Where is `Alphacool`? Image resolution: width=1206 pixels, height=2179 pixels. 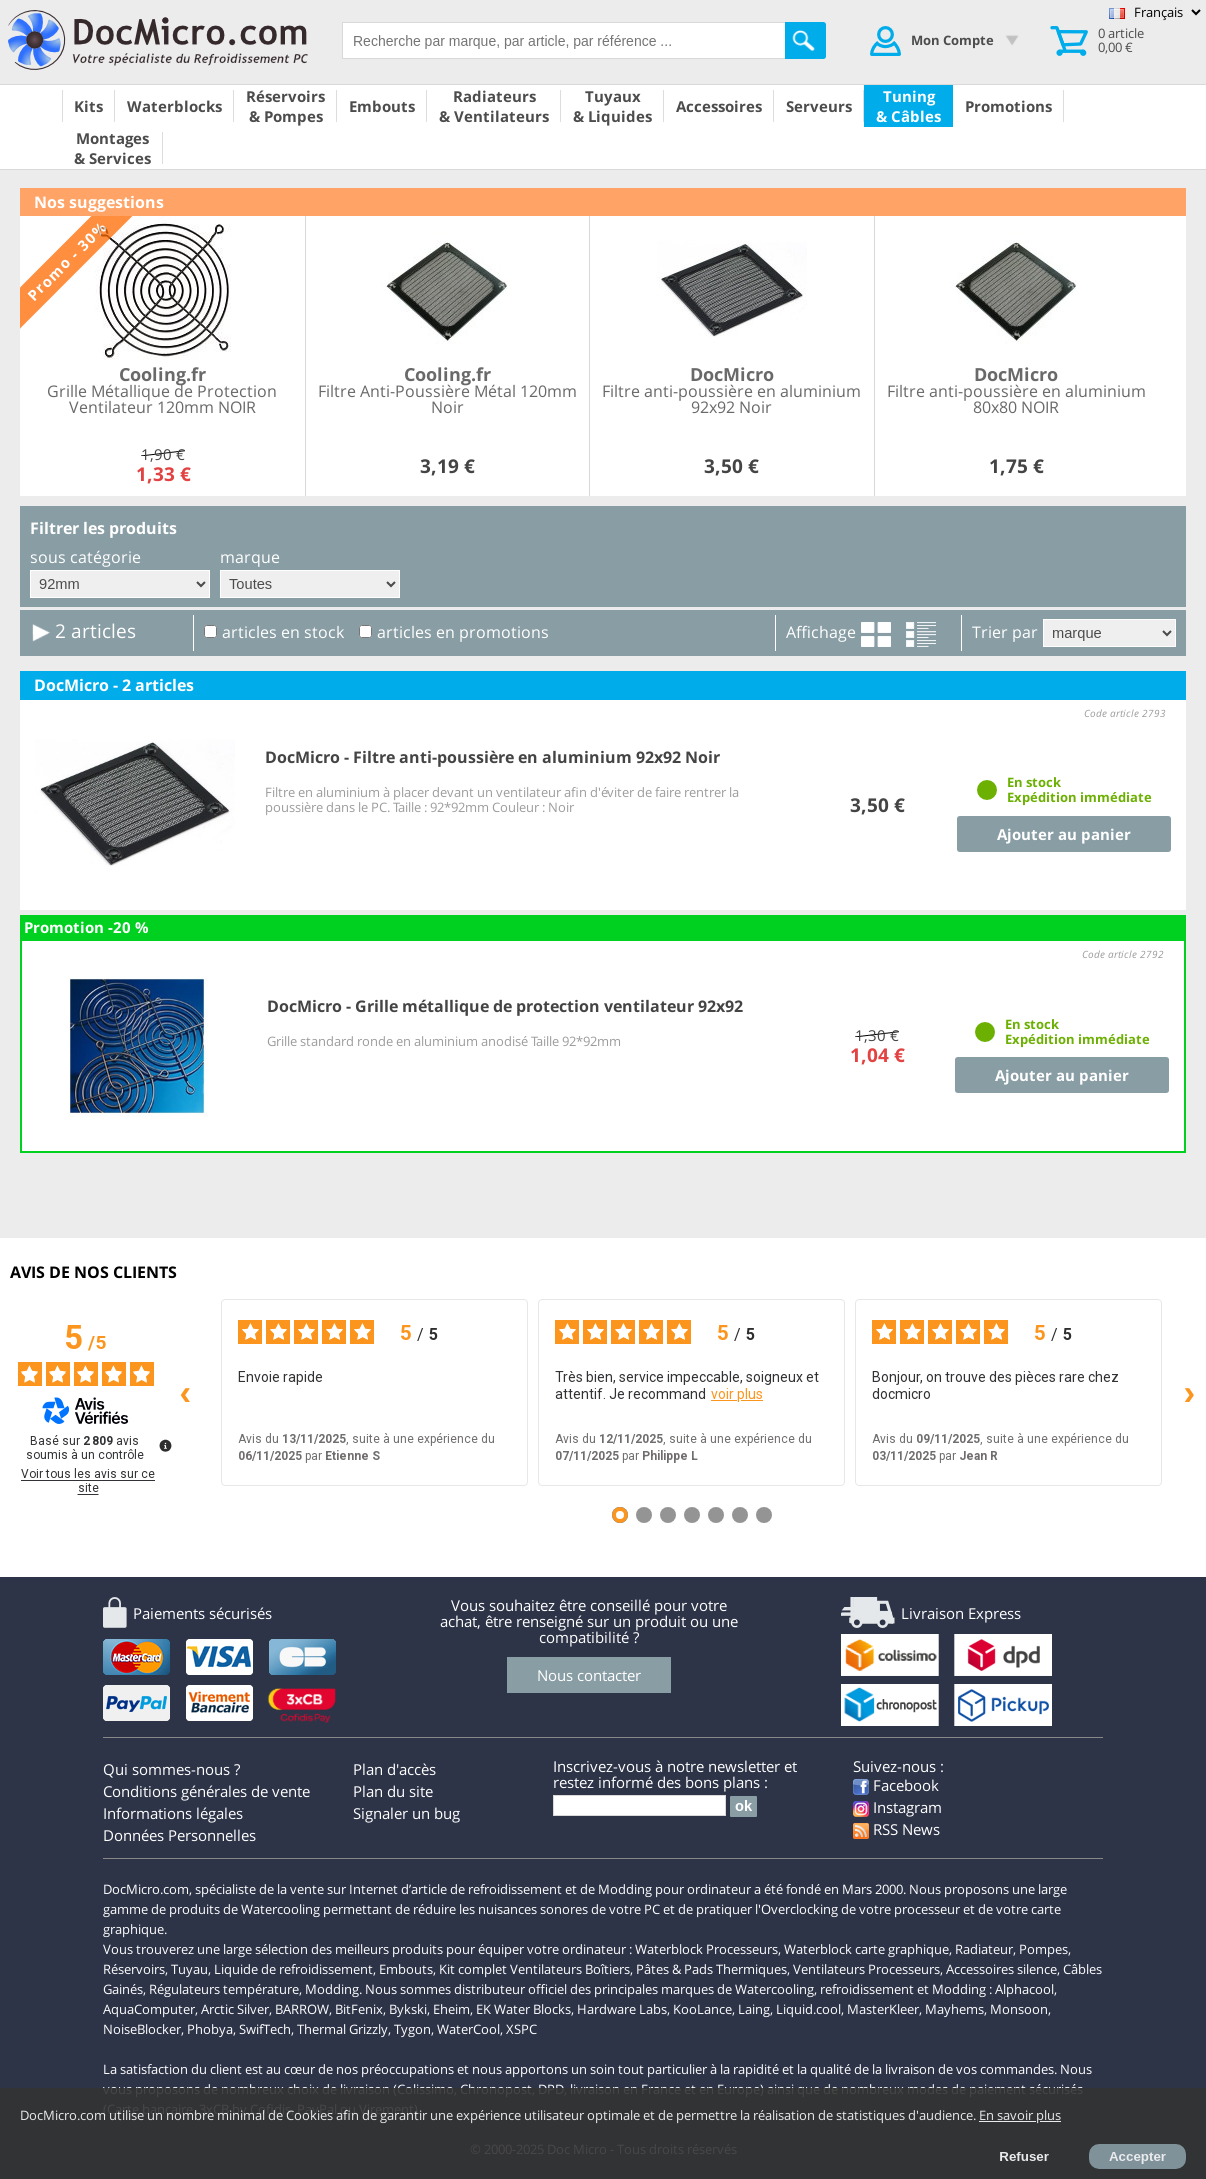 Alphacool is located at coordinates (1024, 1989).